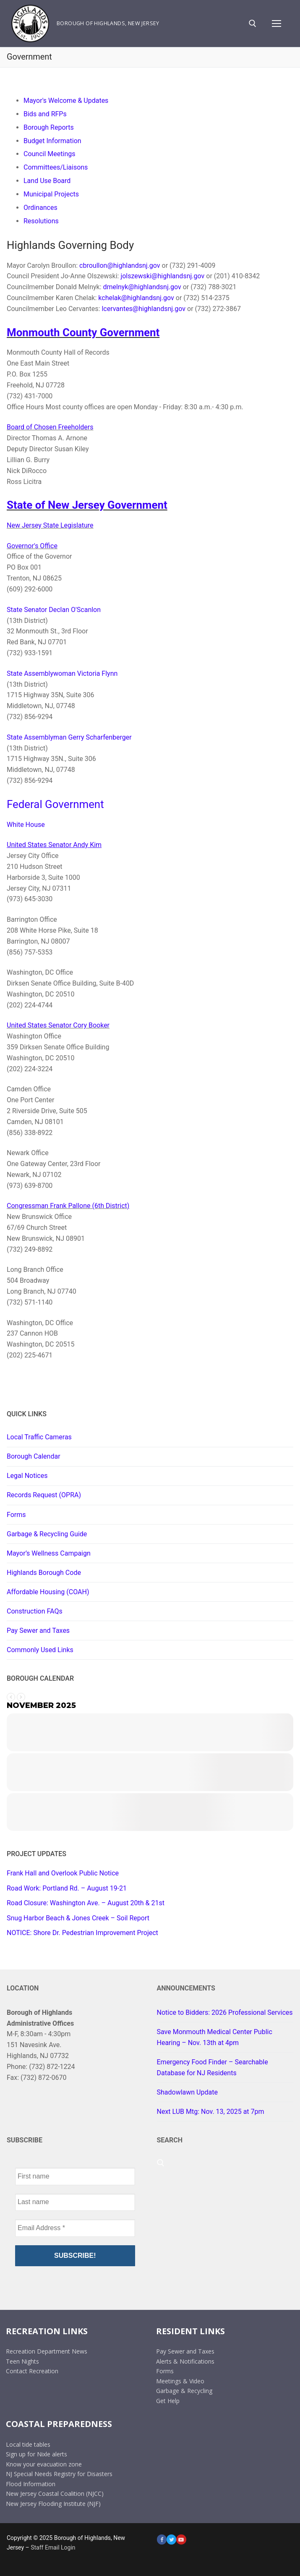 This screenshot has width=300, height=2576. I want to click on kchelak@highlandsnj.gov, so click(136, 298).